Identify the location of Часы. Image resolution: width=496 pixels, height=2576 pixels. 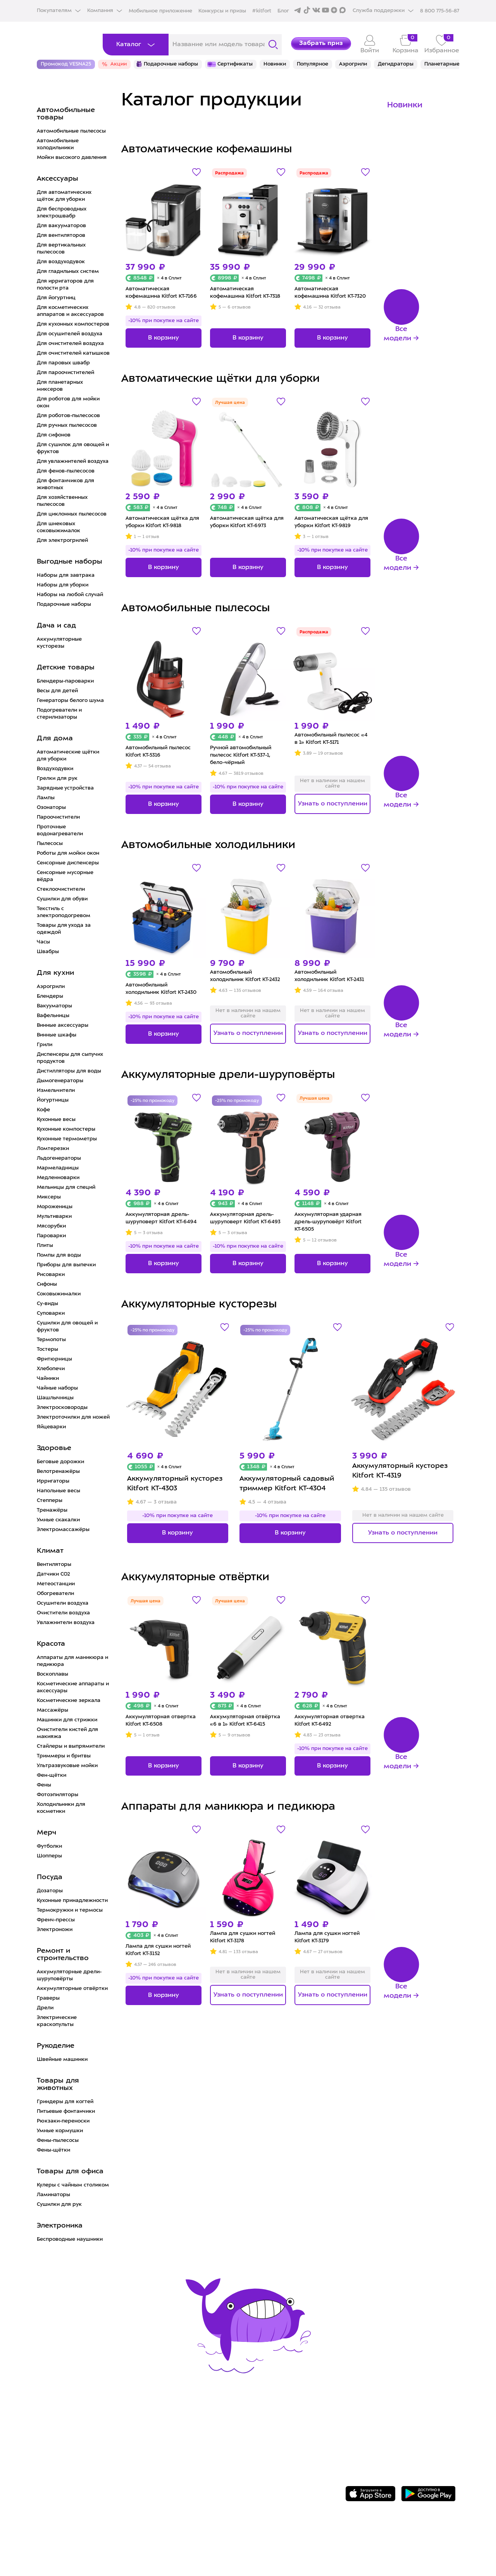
(43, 942).